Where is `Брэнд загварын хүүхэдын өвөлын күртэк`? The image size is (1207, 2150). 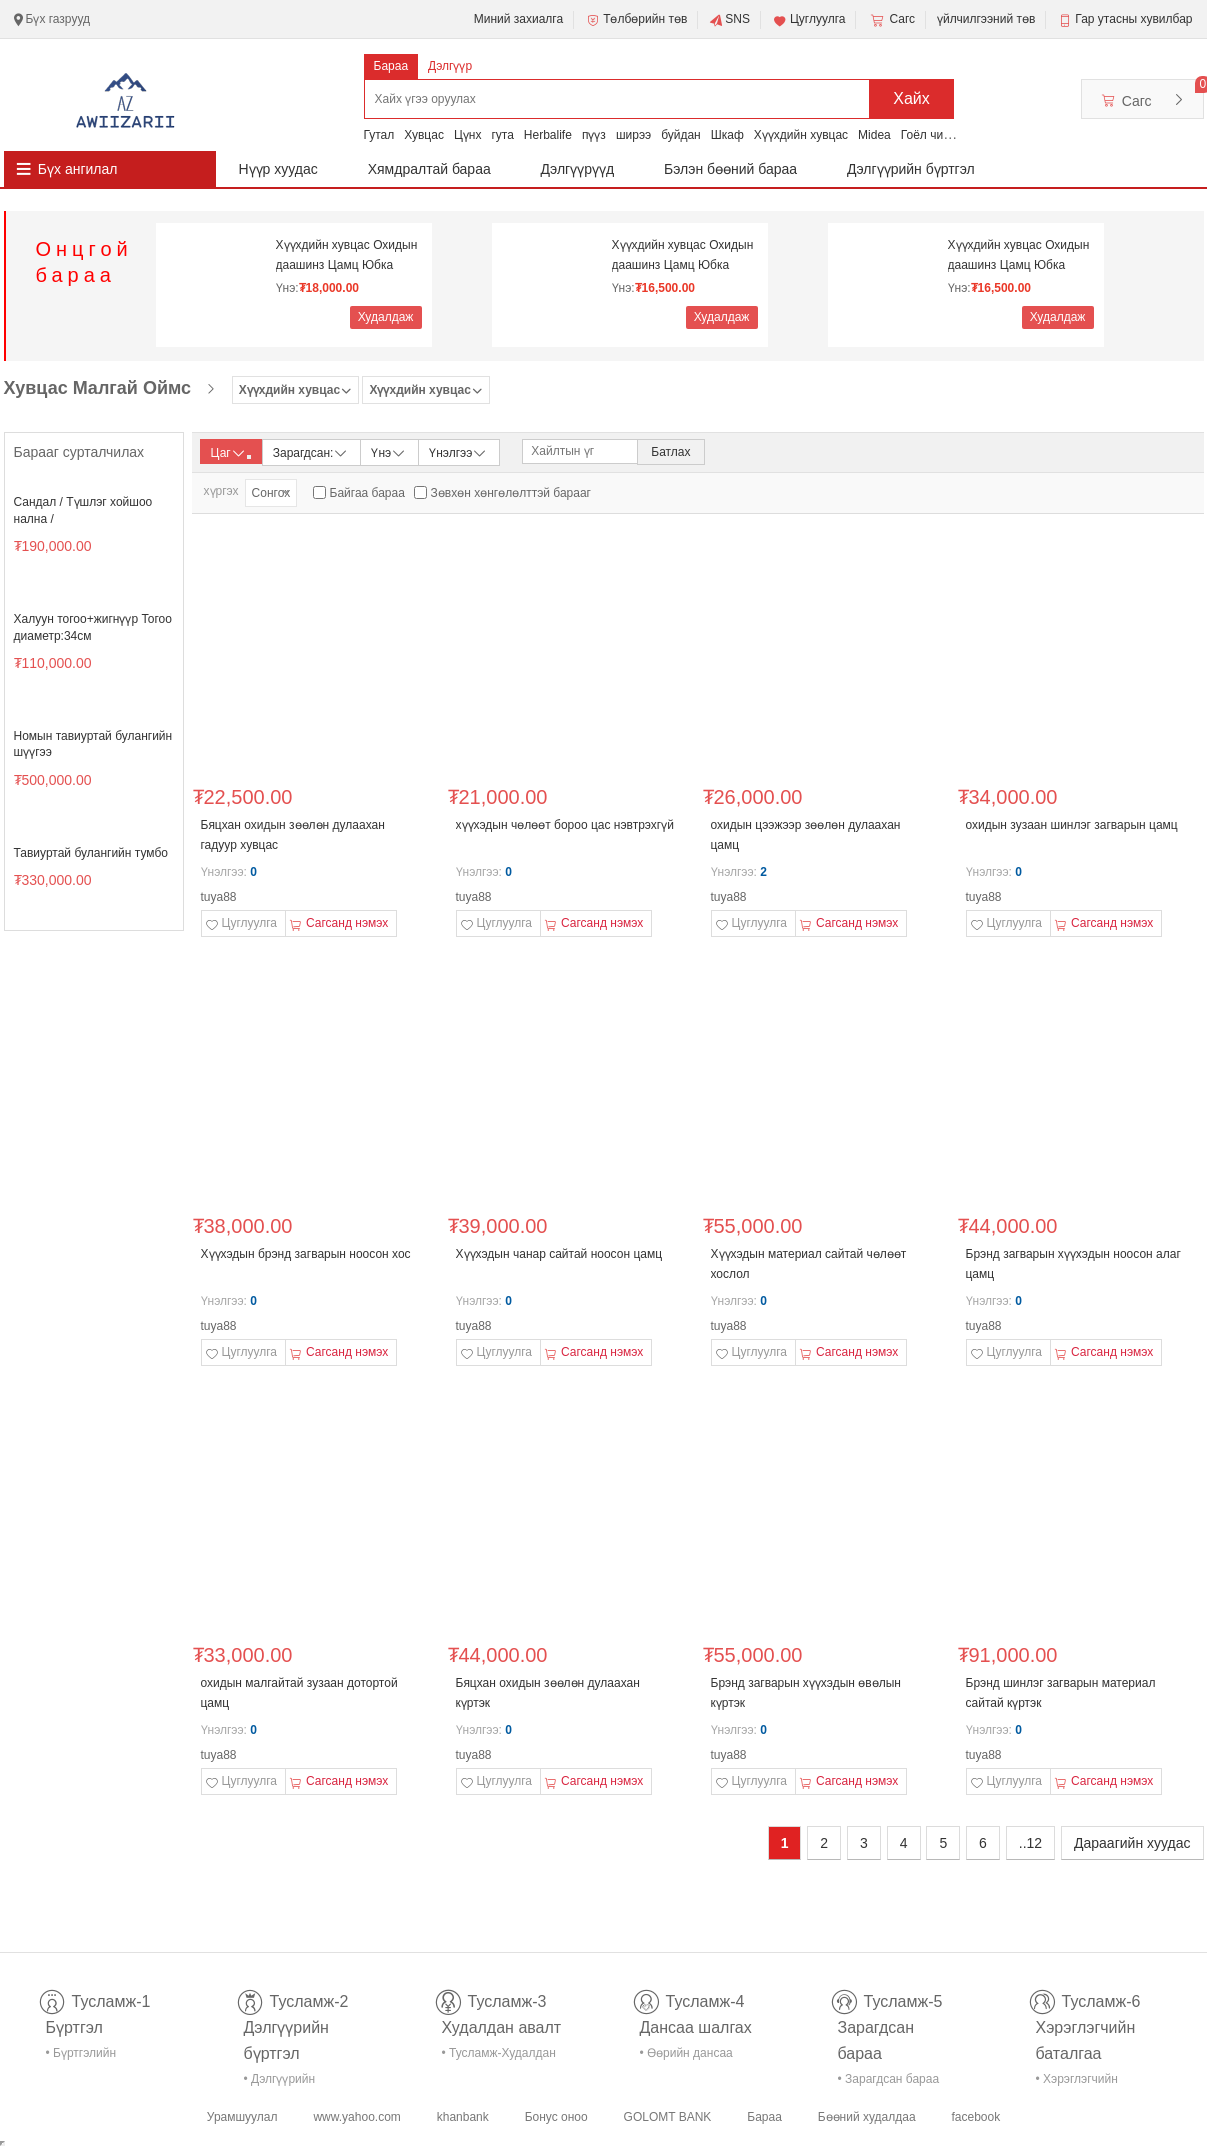
Брэнд загварын хүүхэдын өвөлын күртэк is located at coordinates (806, 1693).